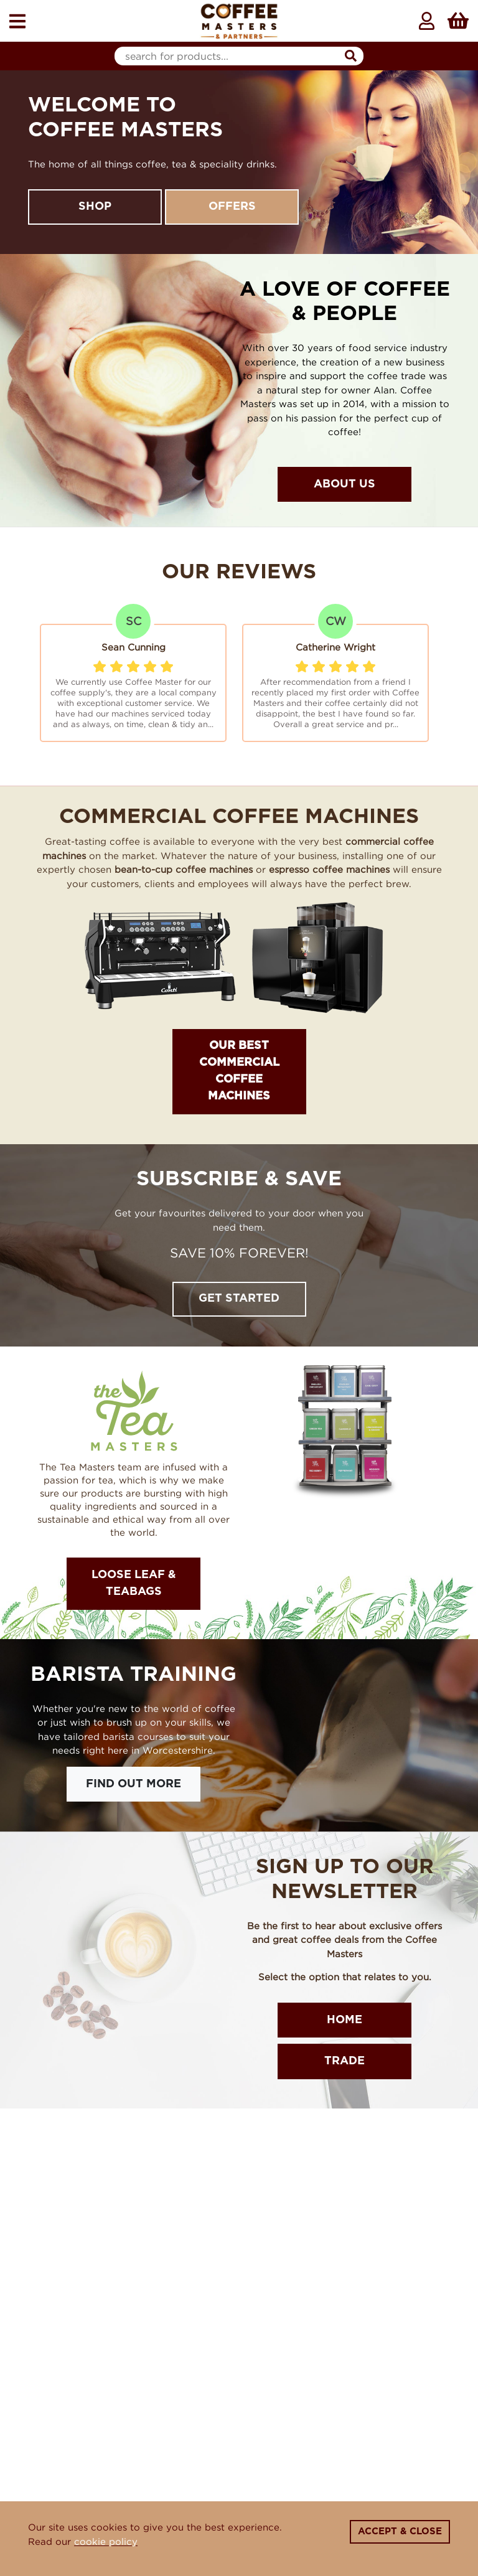  What do you see at coordinates (239, 1071) in the screenshot?
I see `OUR BEST COMMERCIAL COFFEE MACHINES` at bounding box center [239, 1071].